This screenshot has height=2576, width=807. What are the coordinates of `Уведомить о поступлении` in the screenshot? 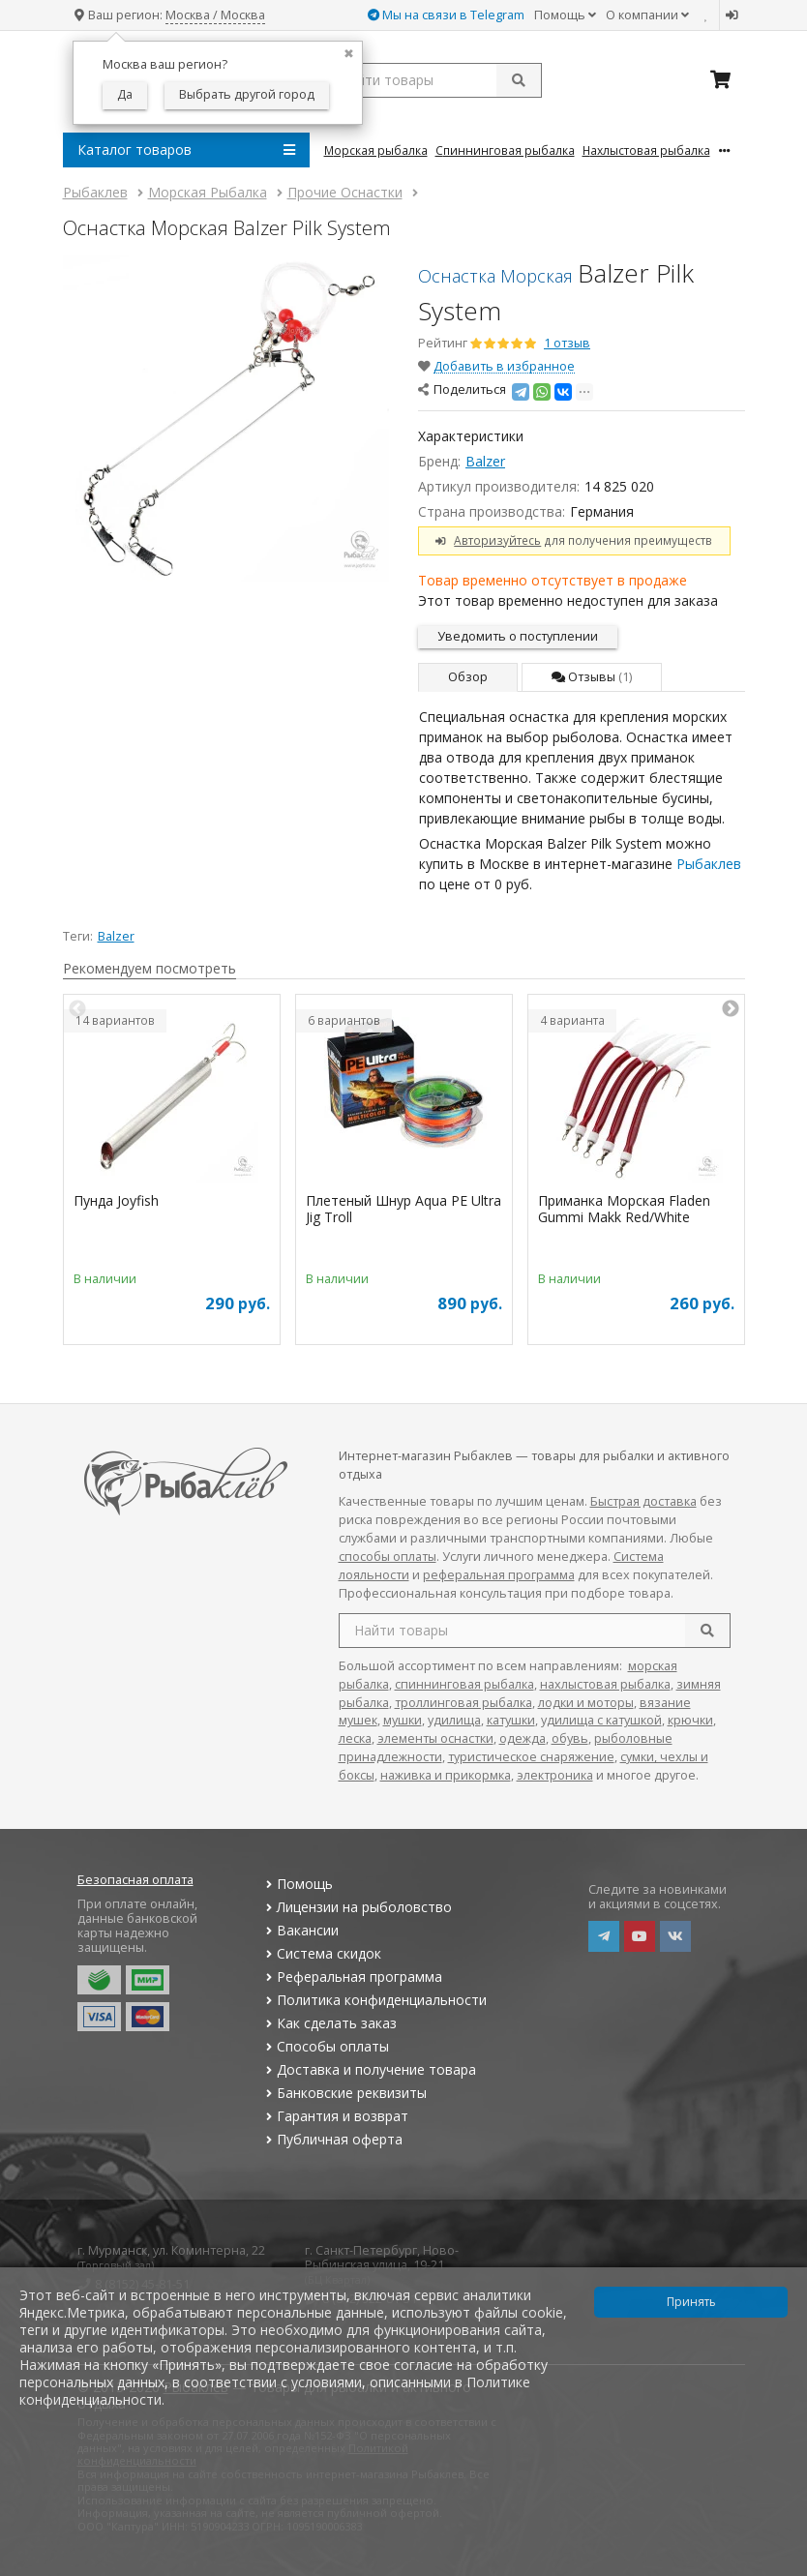 It's located at (517, 636).